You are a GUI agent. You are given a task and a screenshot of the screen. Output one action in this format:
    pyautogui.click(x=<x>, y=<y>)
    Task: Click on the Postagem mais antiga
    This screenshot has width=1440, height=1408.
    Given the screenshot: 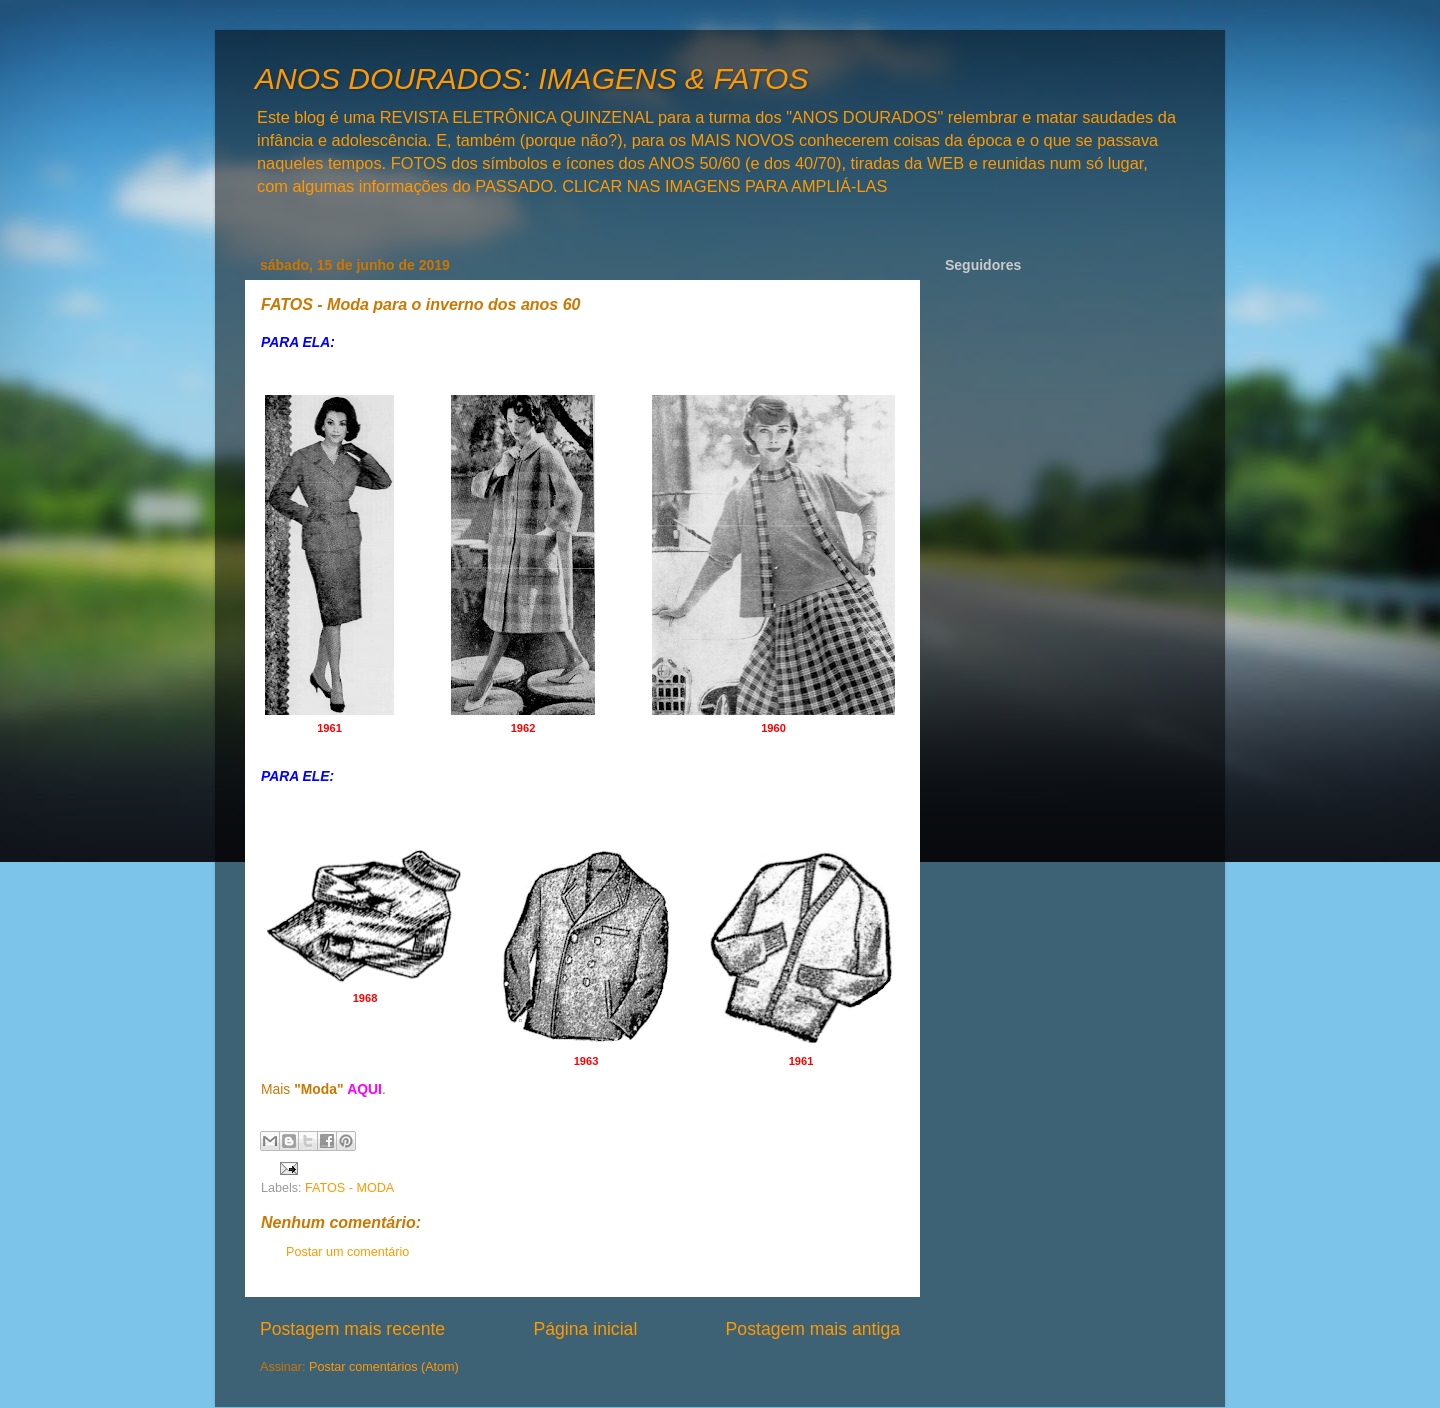 What is the action you would take?
    pyautogui.click(x=813, y=1329)
    